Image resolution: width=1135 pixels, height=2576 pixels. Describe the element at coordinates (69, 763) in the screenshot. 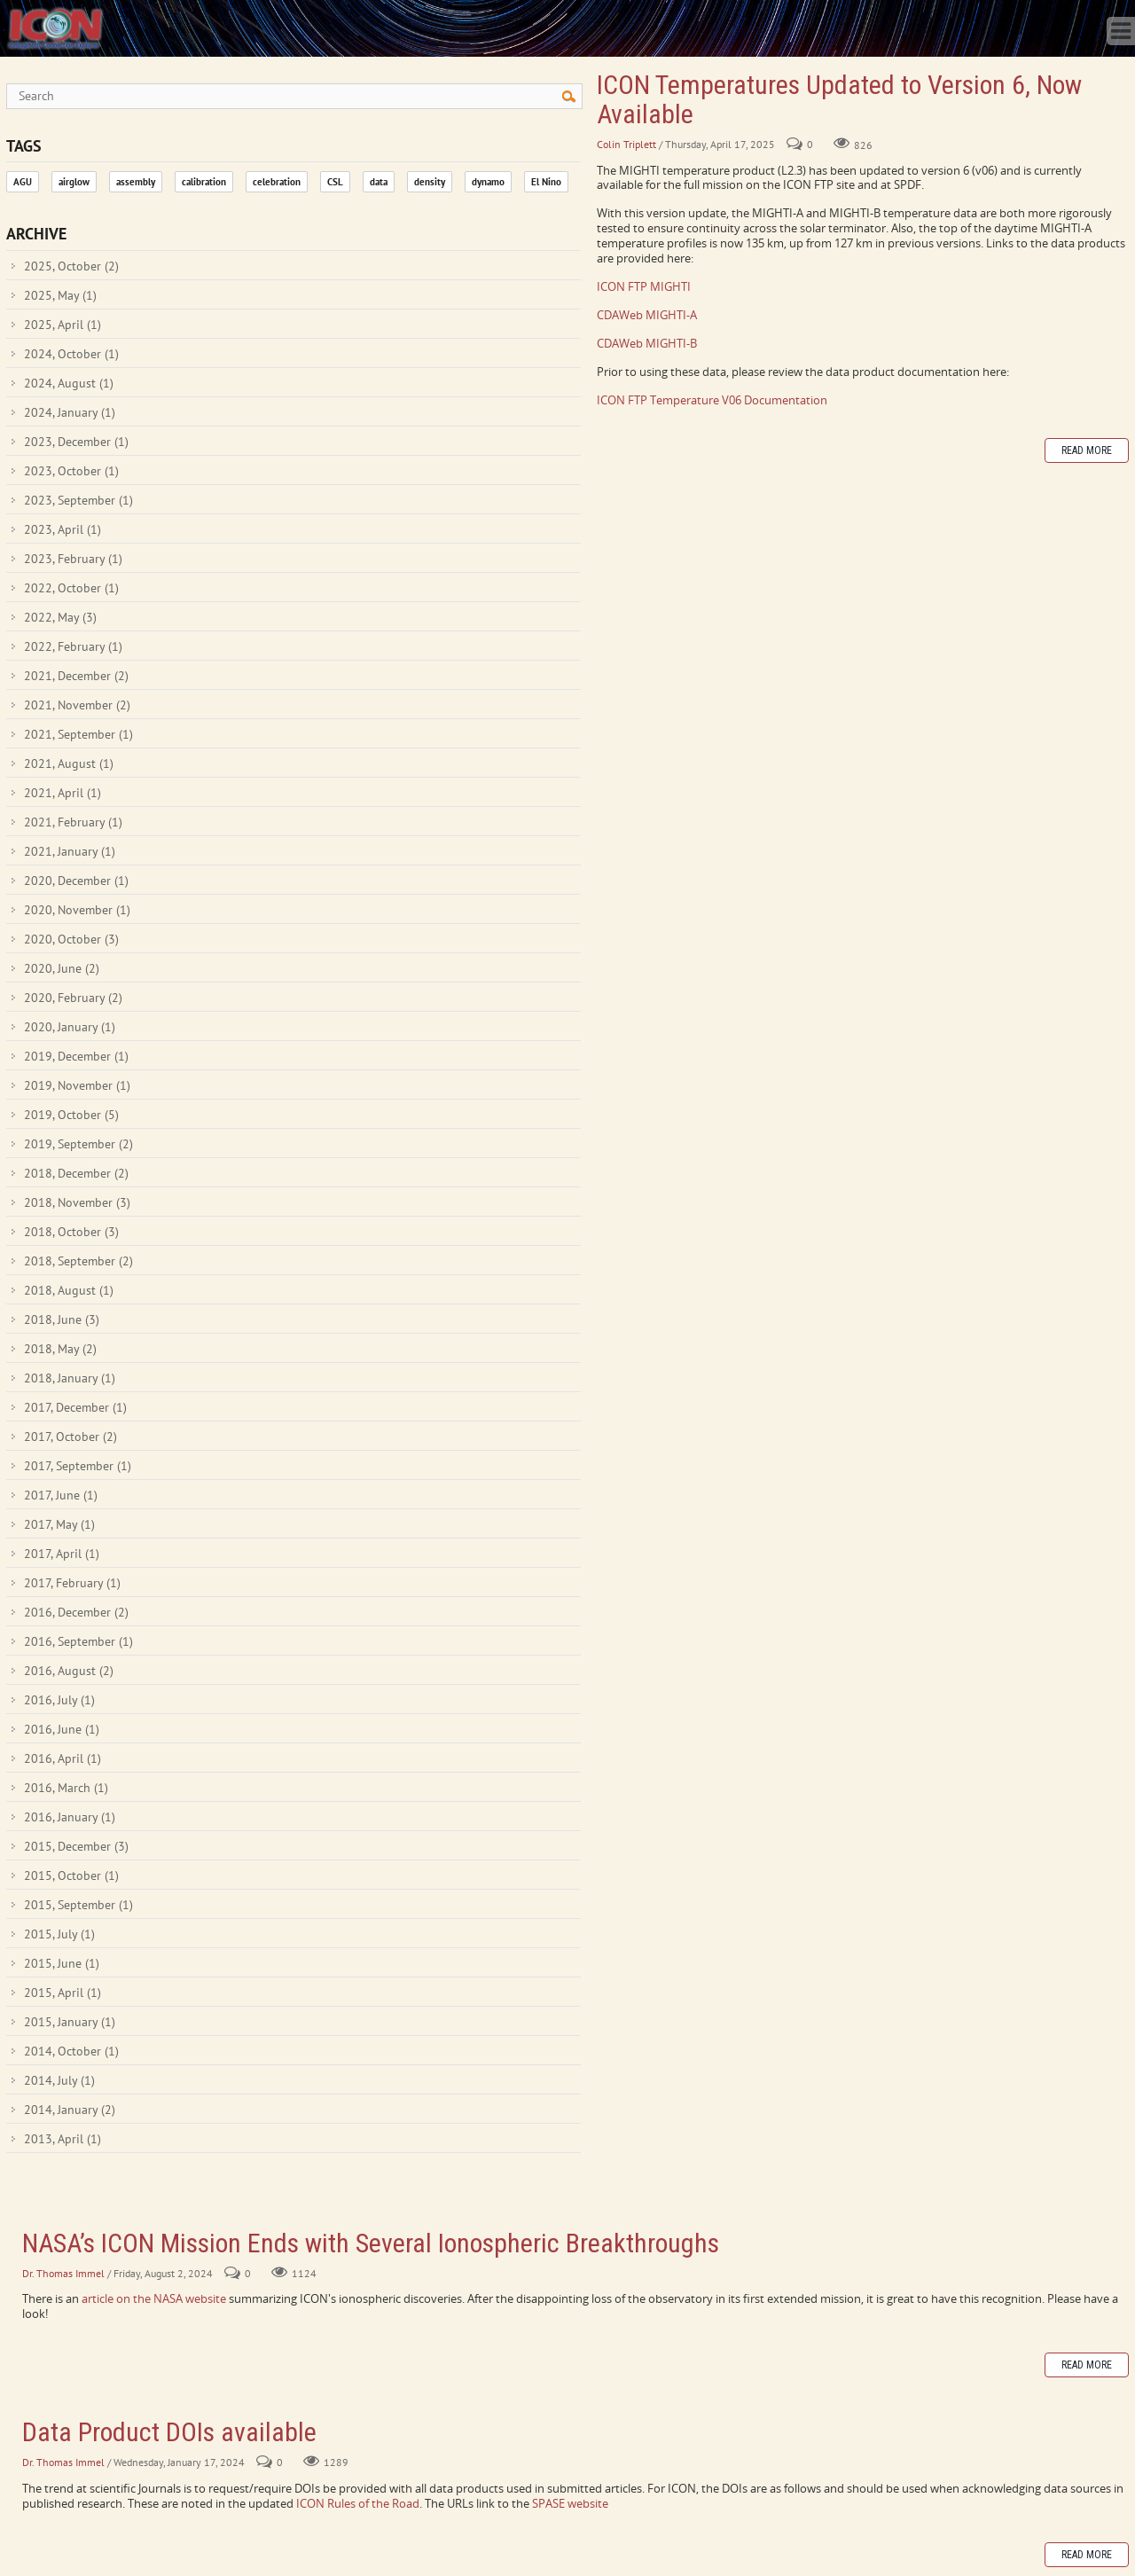

I see `2021, August` at that location.